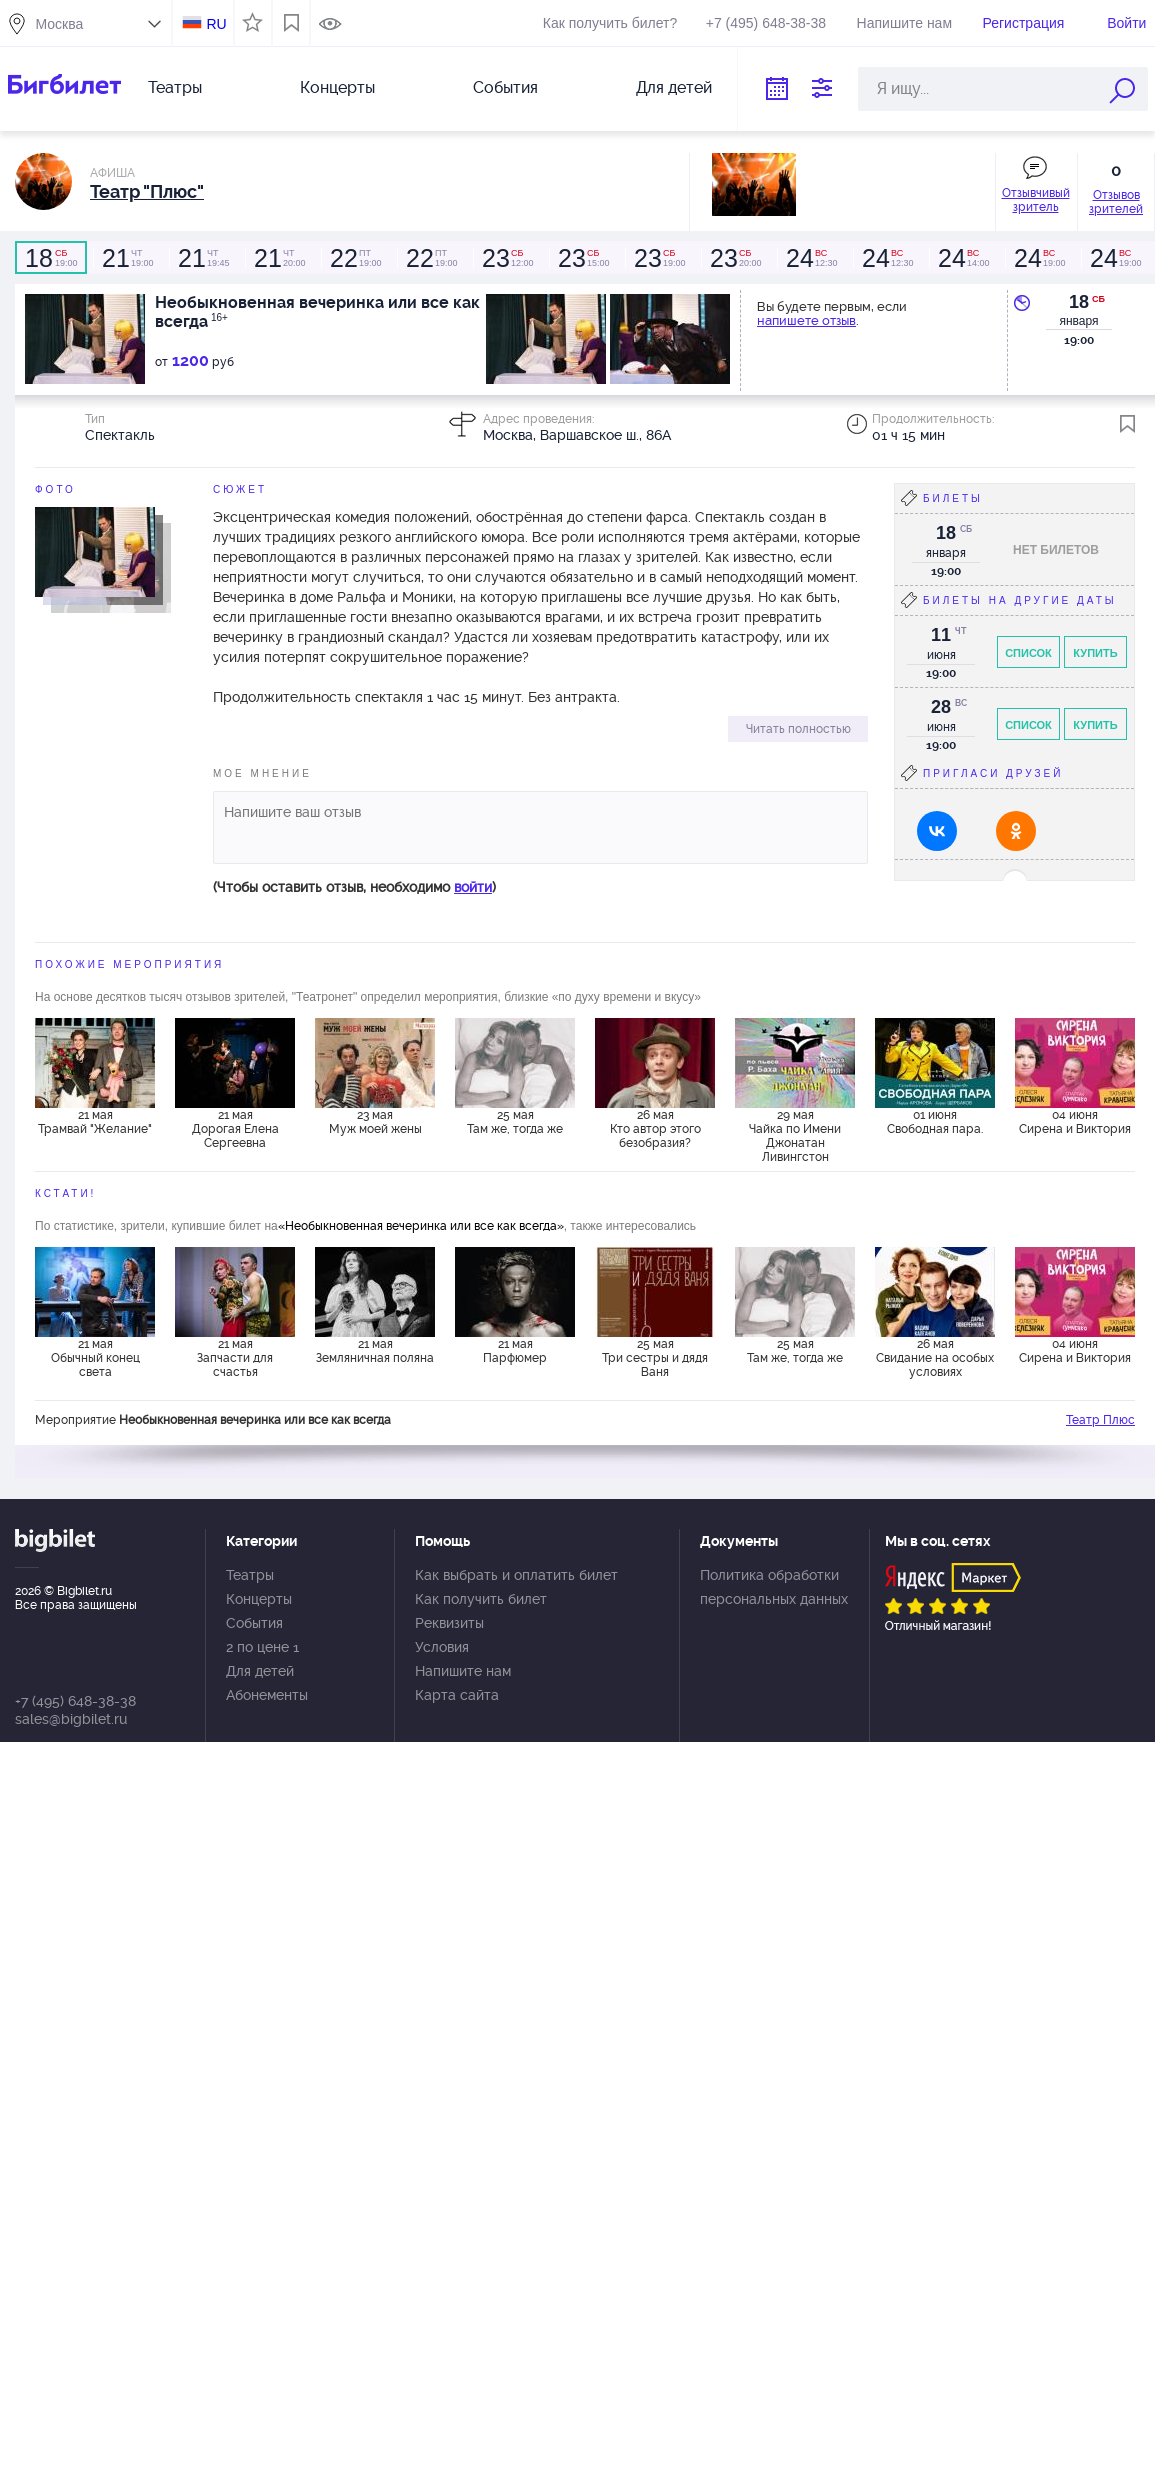  What do you see at coordinates (904, 23) in the screenshot?
I see `Напишите нам` at bounding box center [904, 23].